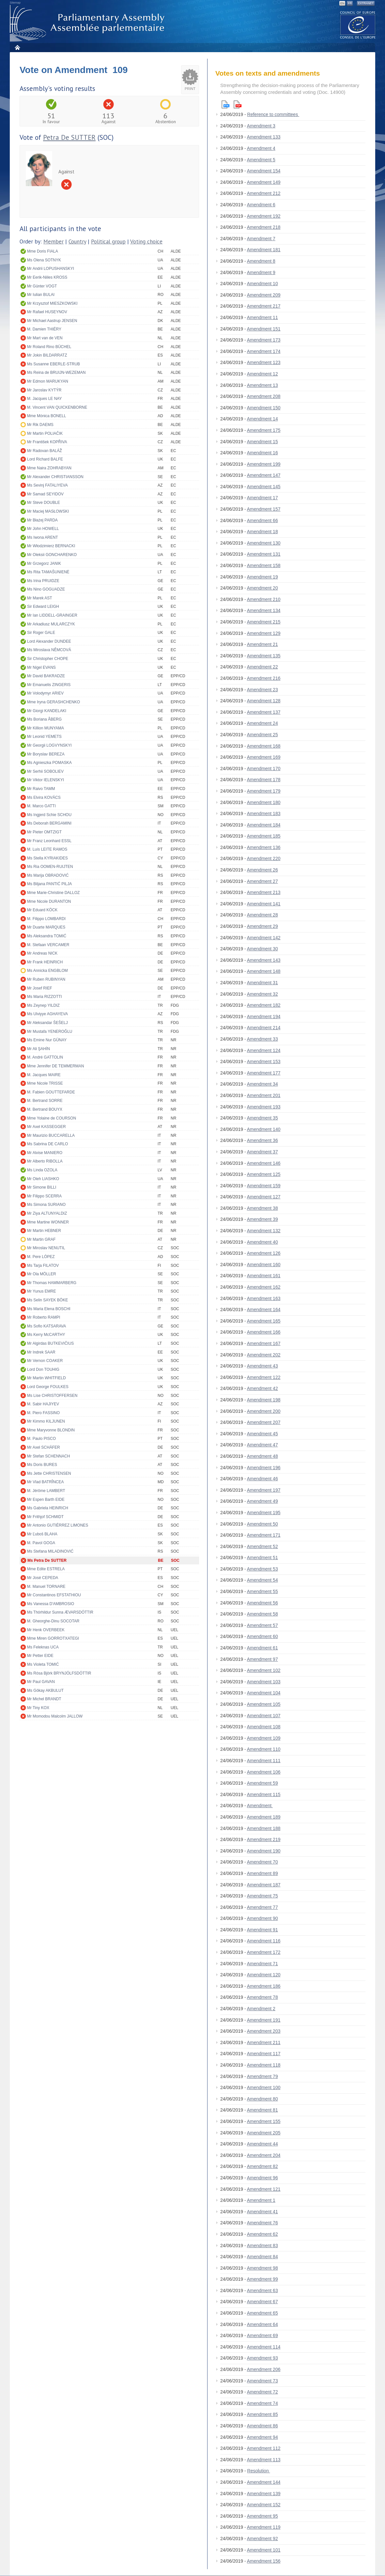 The width and height of the screenshot is (385, 2576). What do you see at coordinates (262, 2425) in the screenshot?
I see `Amendment 86` at bounding box center [262, 2425].